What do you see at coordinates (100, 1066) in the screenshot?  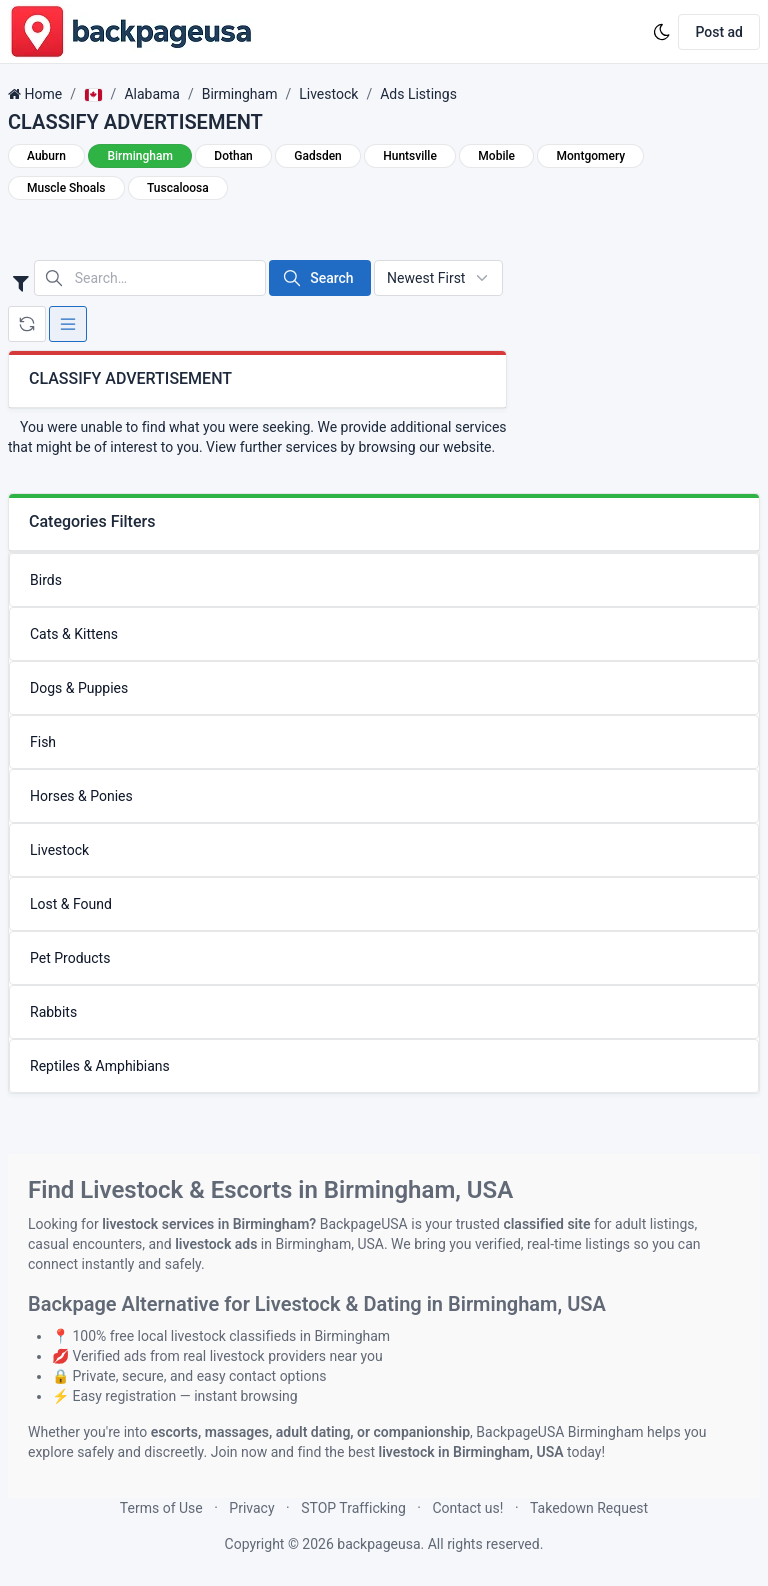 I see `Reptiles & Amphibians` at bounding box center [100, 1066].